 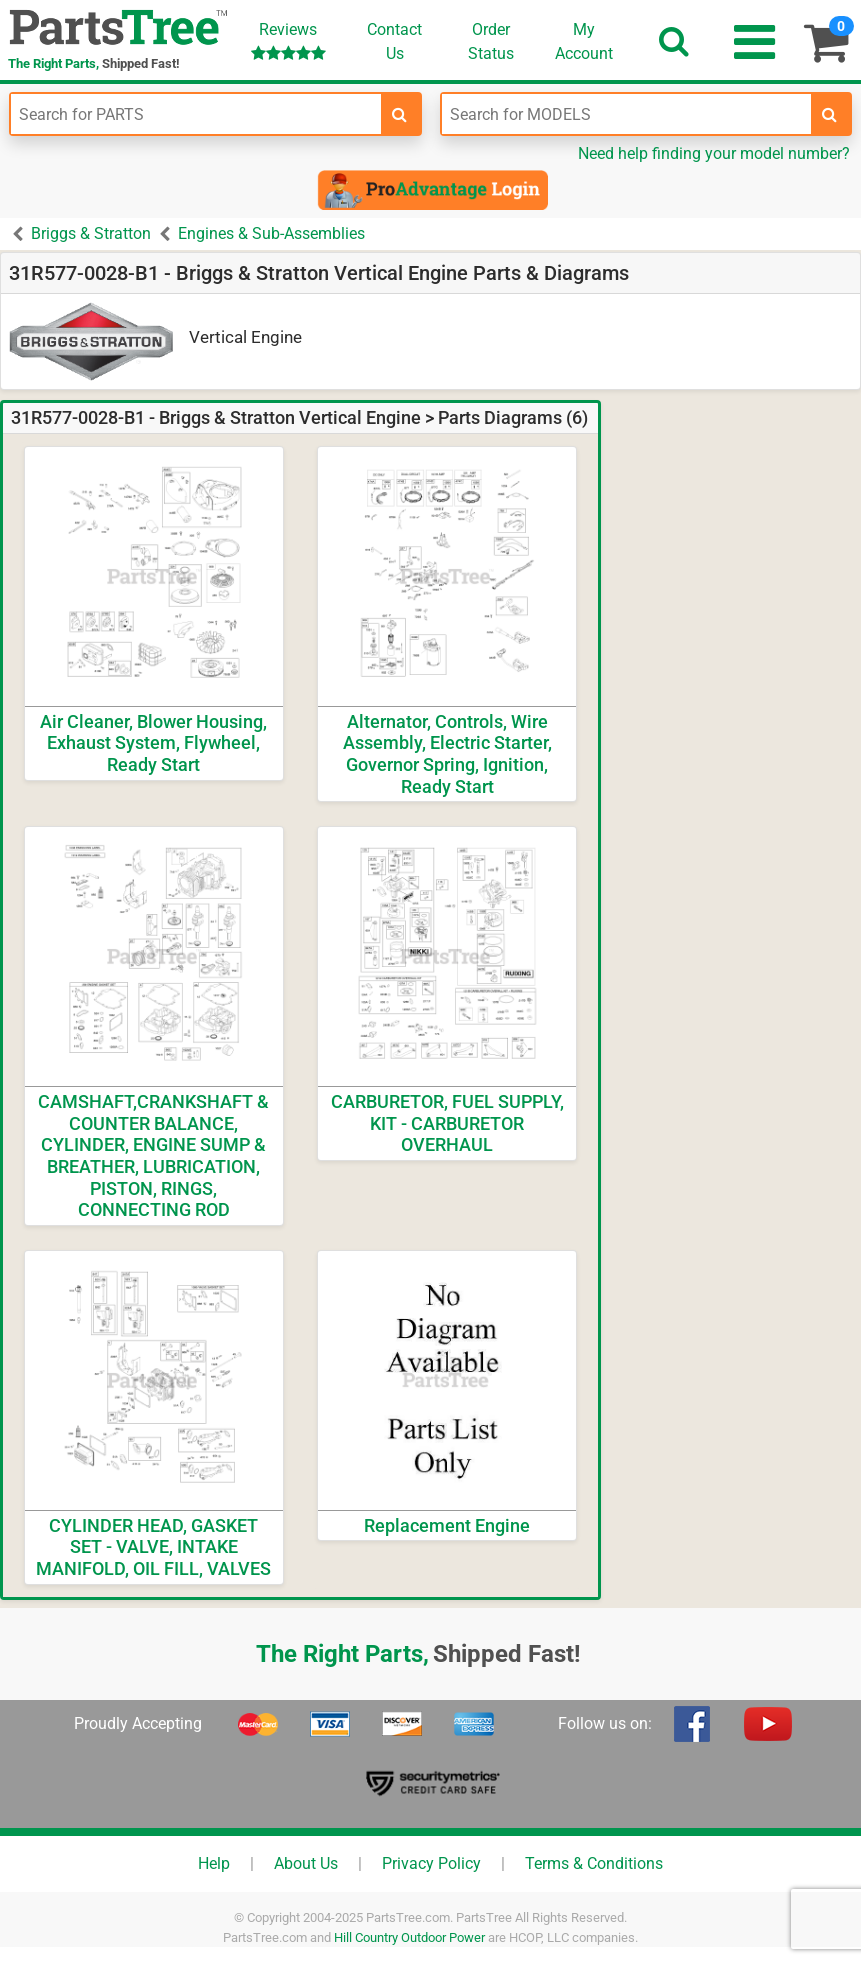 I want to click on Terms & Conditions, so click(x=594, y=1863).